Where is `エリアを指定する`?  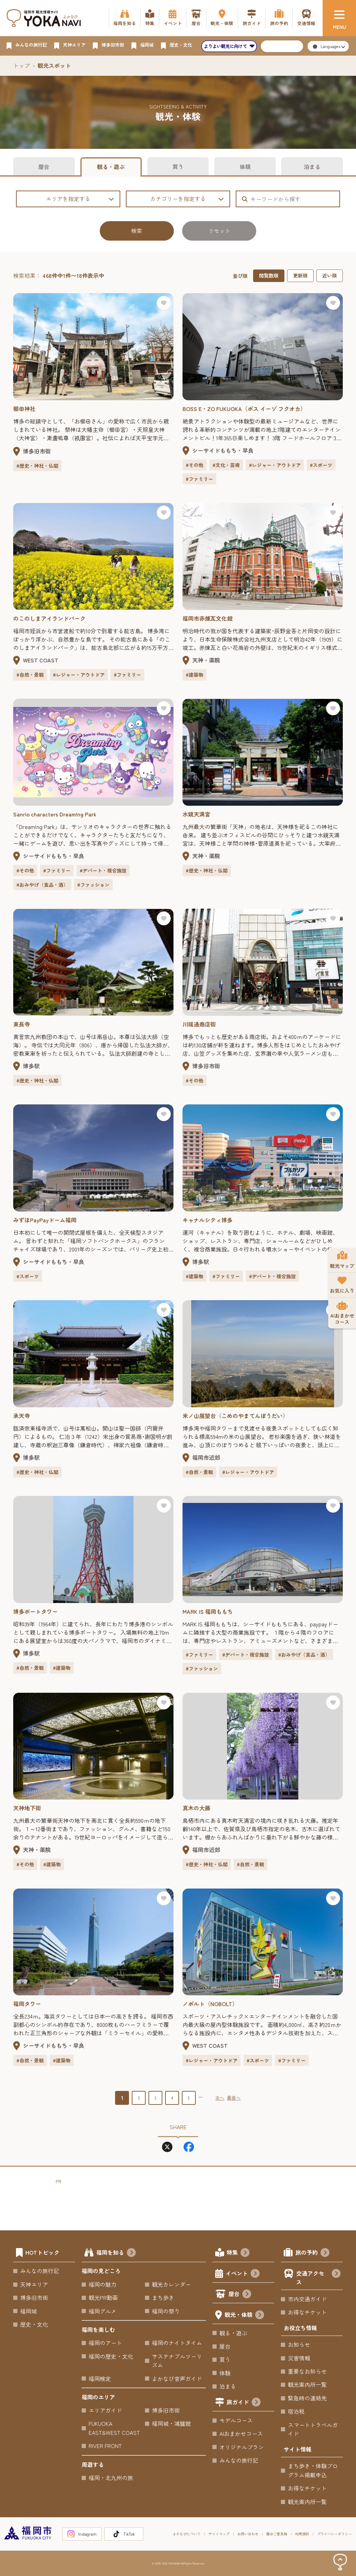 エリアを指定する is located at coordinates (80, 198).